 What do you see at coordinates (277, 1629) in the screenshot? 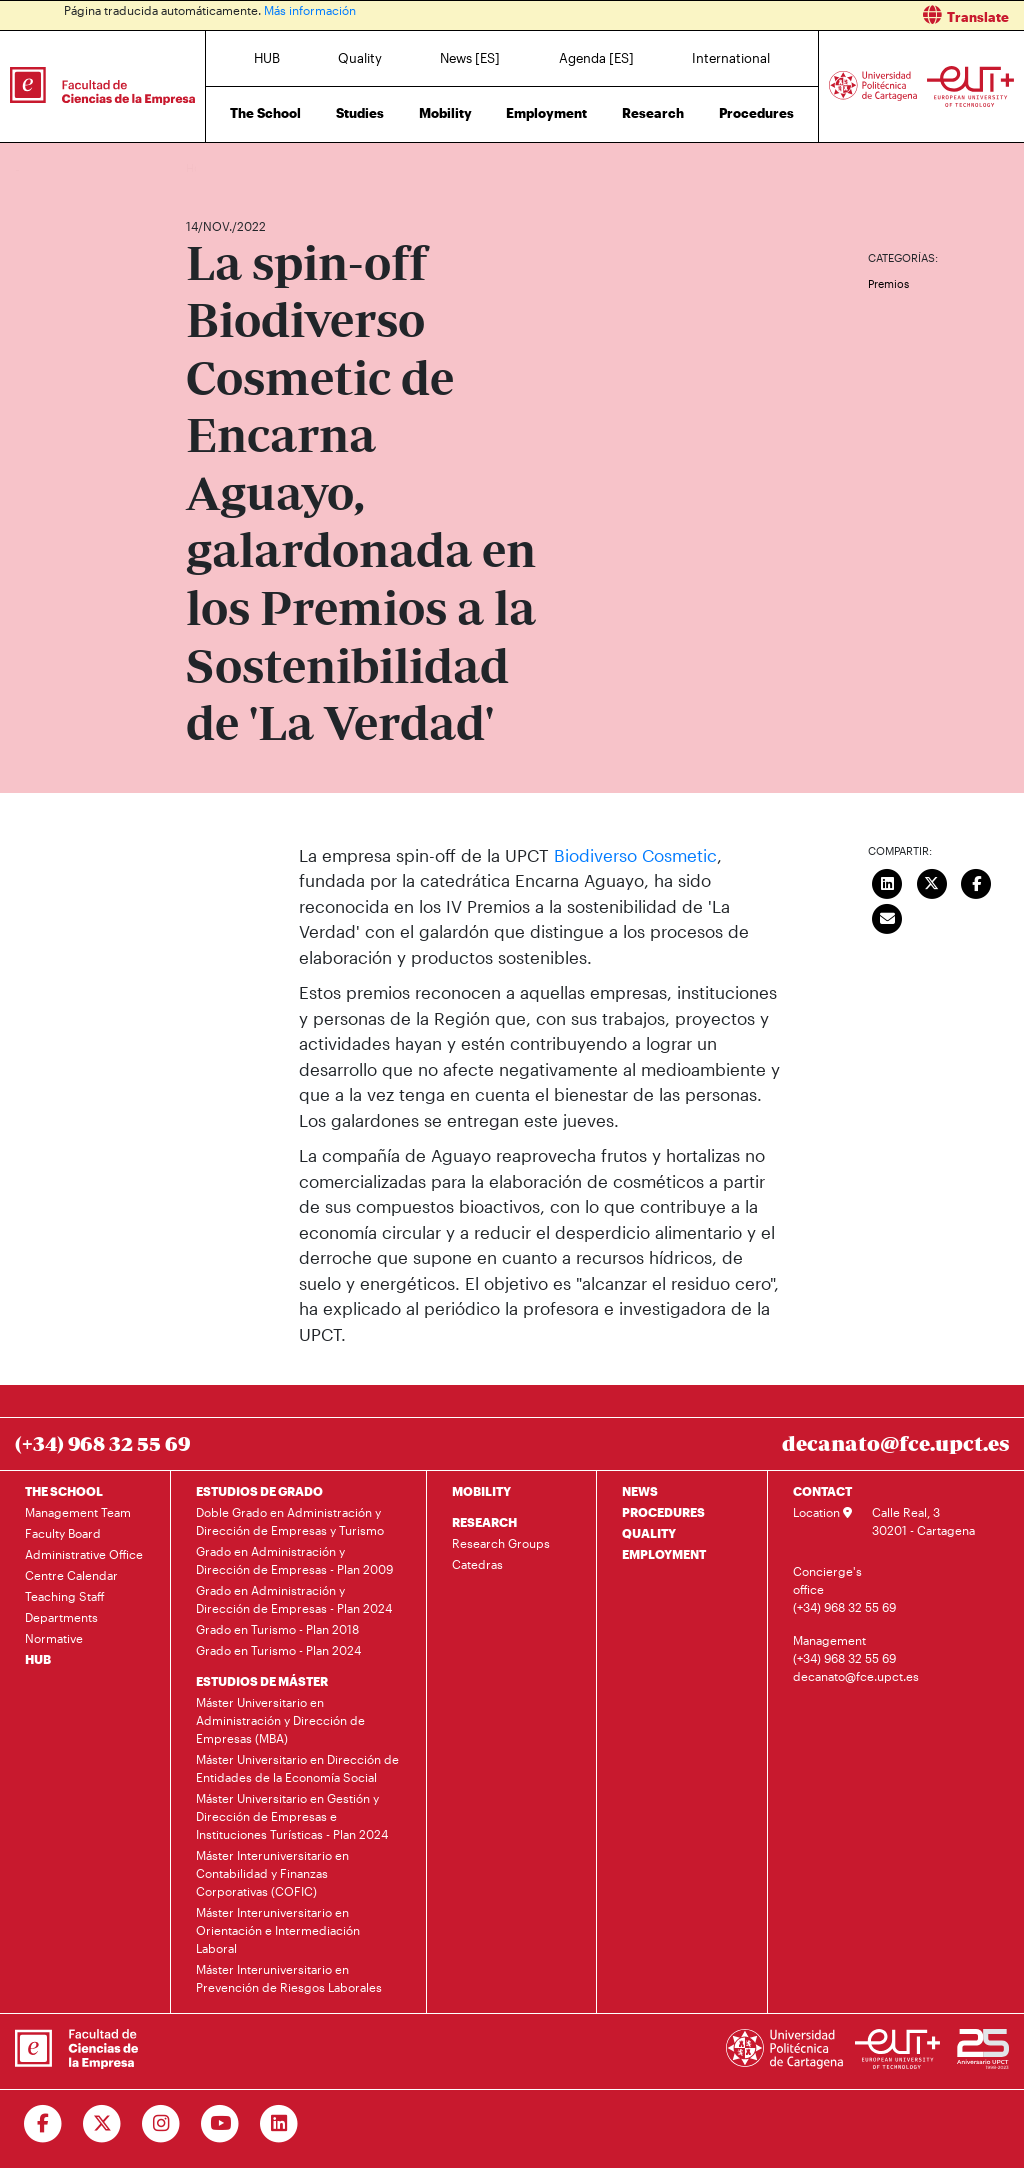
I see `Grado en Turismo - Plan 2018` at bounding box center [277, 1629].